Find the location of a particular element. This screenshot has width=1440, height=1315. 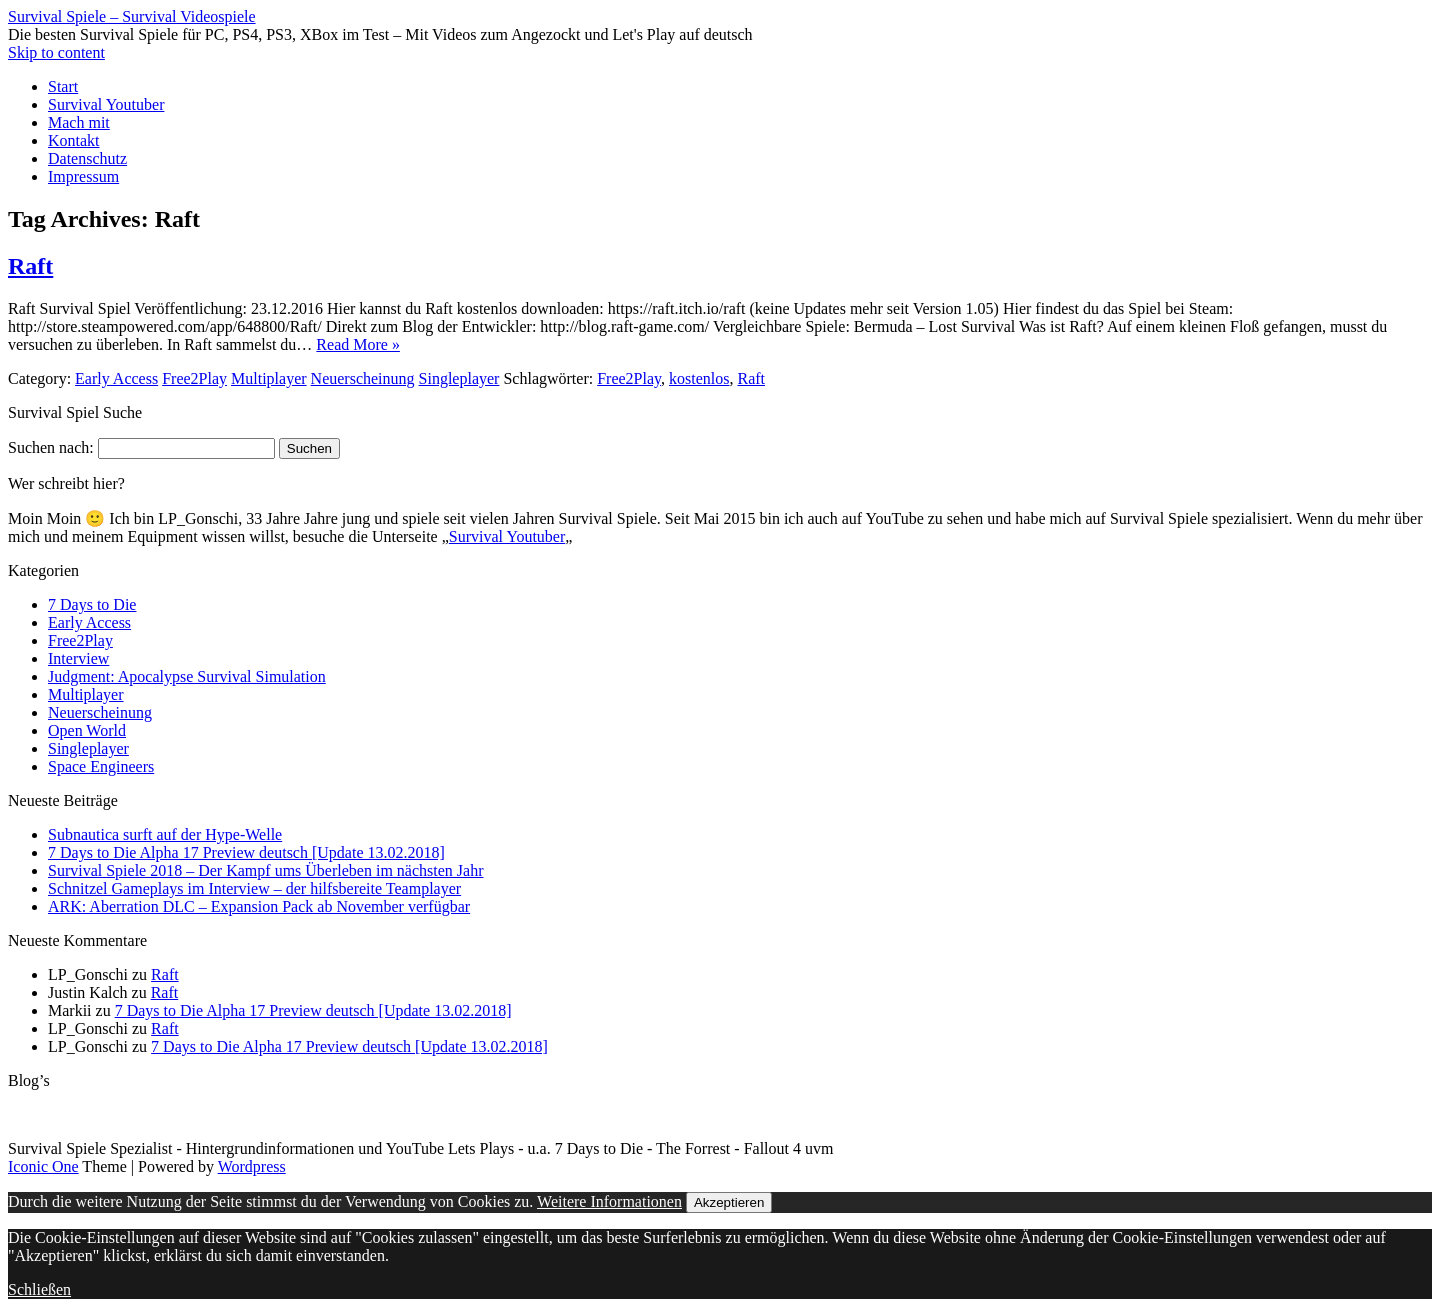

Survival Spiele – Survival Videospiele is located at coordinates (132, 16).